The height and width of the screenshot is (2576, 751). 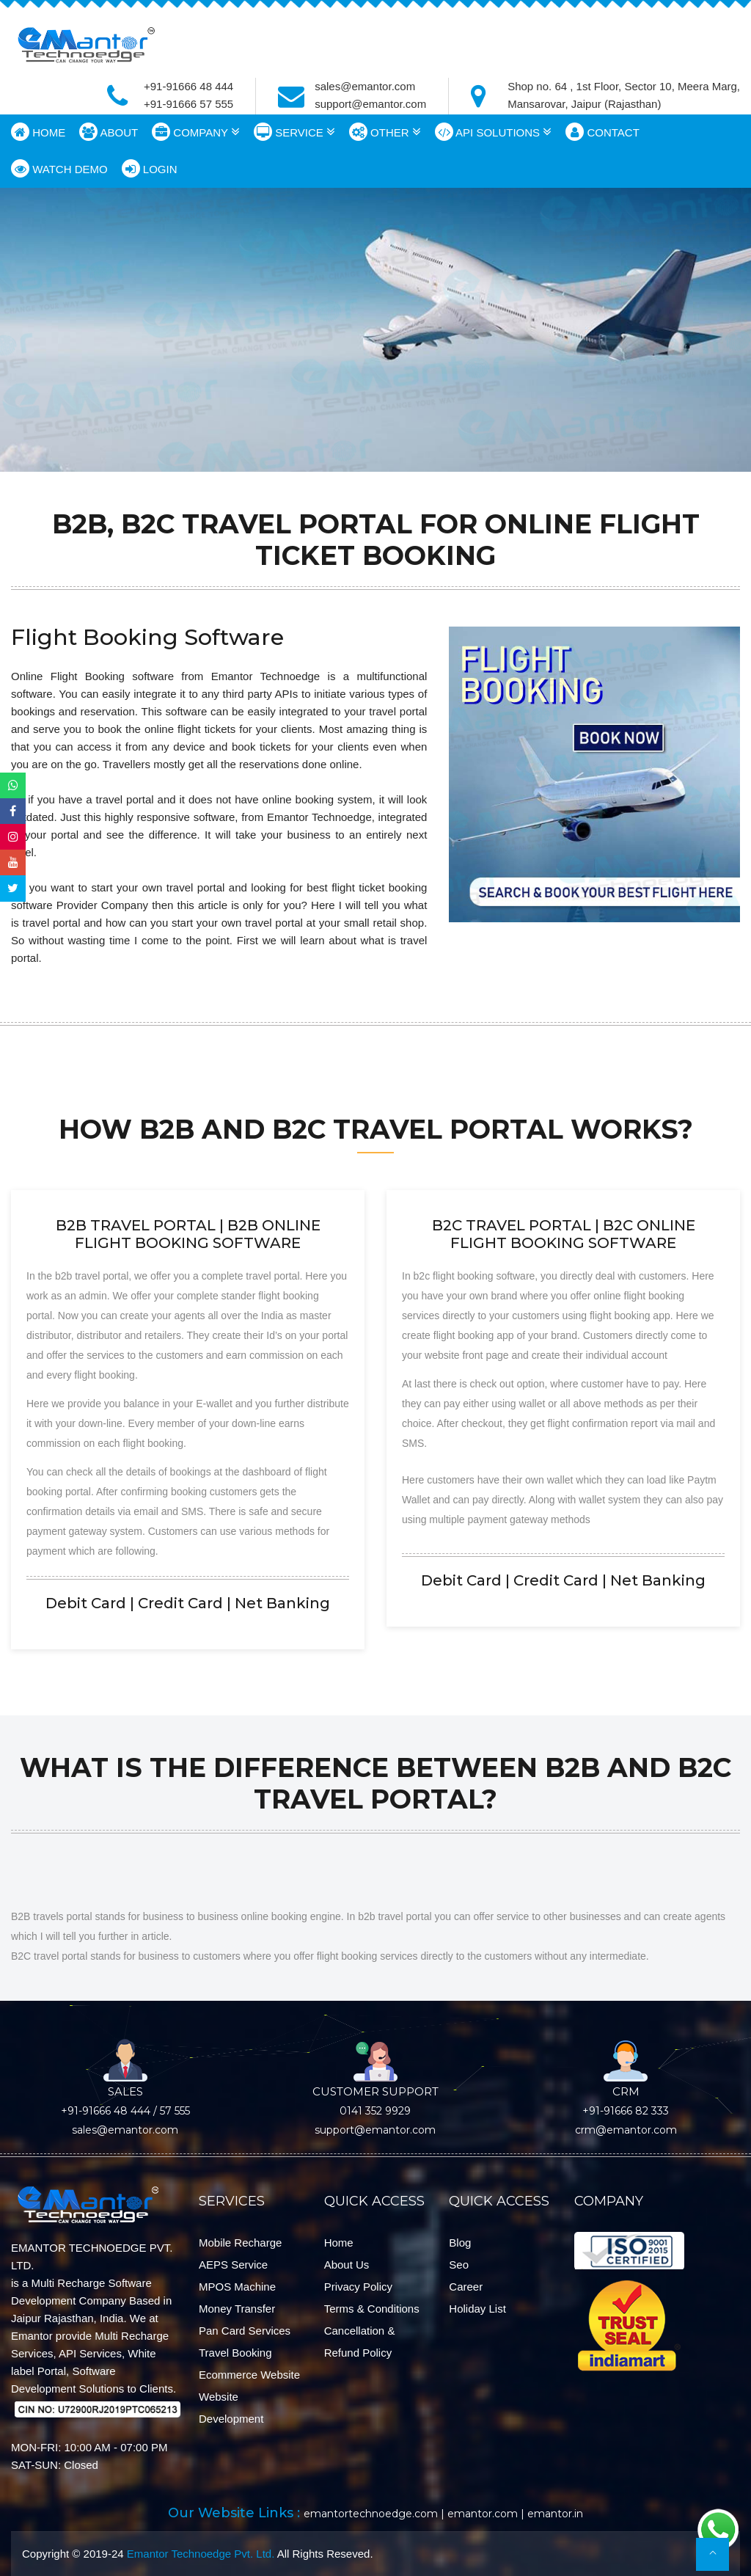 I want to click on WATCH DEMO, so click(x=59, y=168).